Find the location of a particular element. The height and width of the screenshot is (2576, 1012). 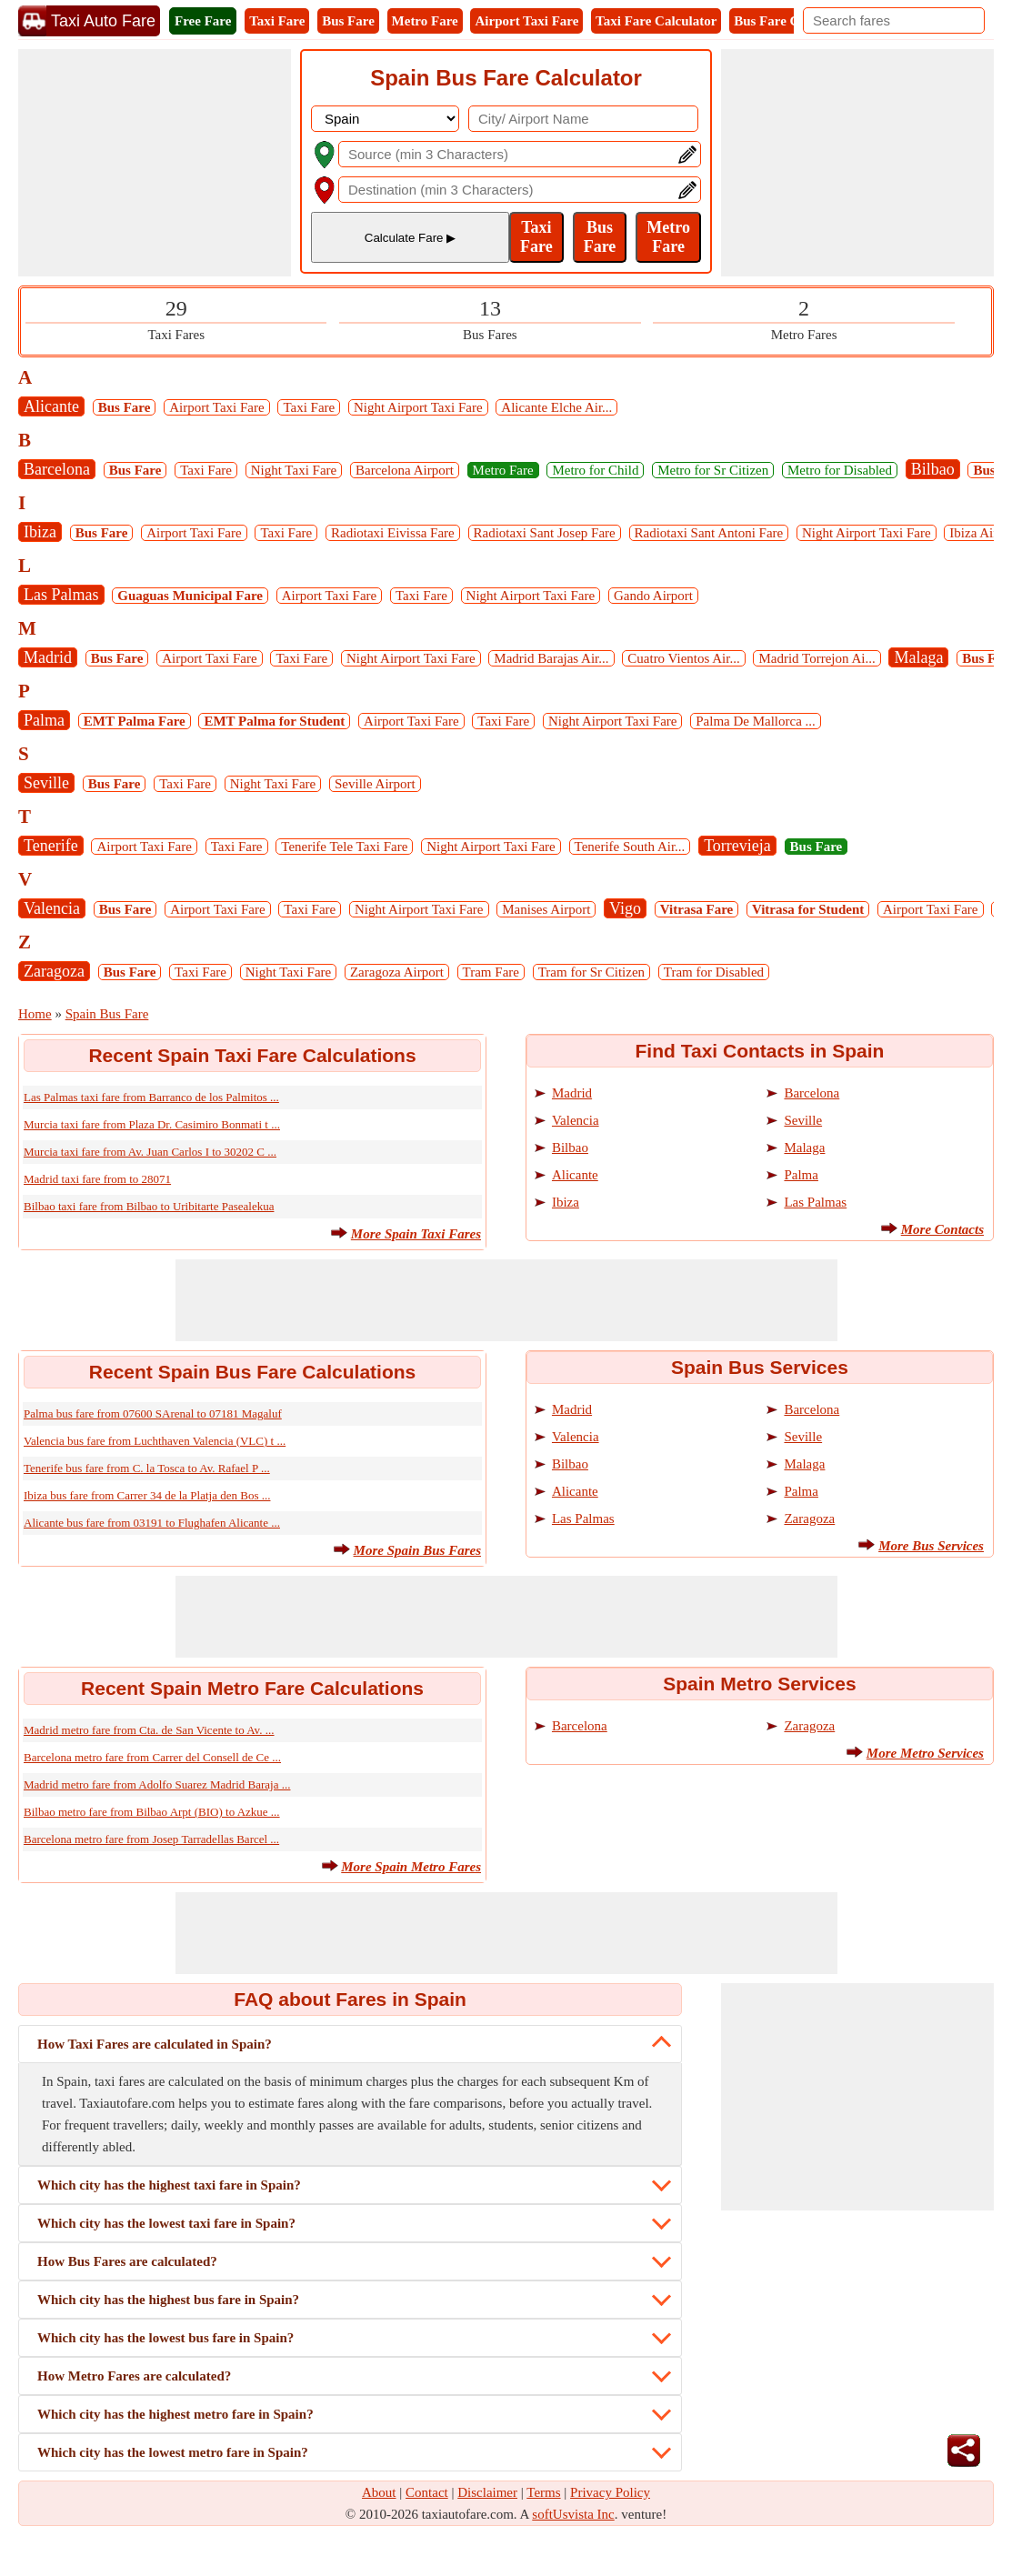

How Metro Fares are calculated? is located at coordinates (134, 2376).